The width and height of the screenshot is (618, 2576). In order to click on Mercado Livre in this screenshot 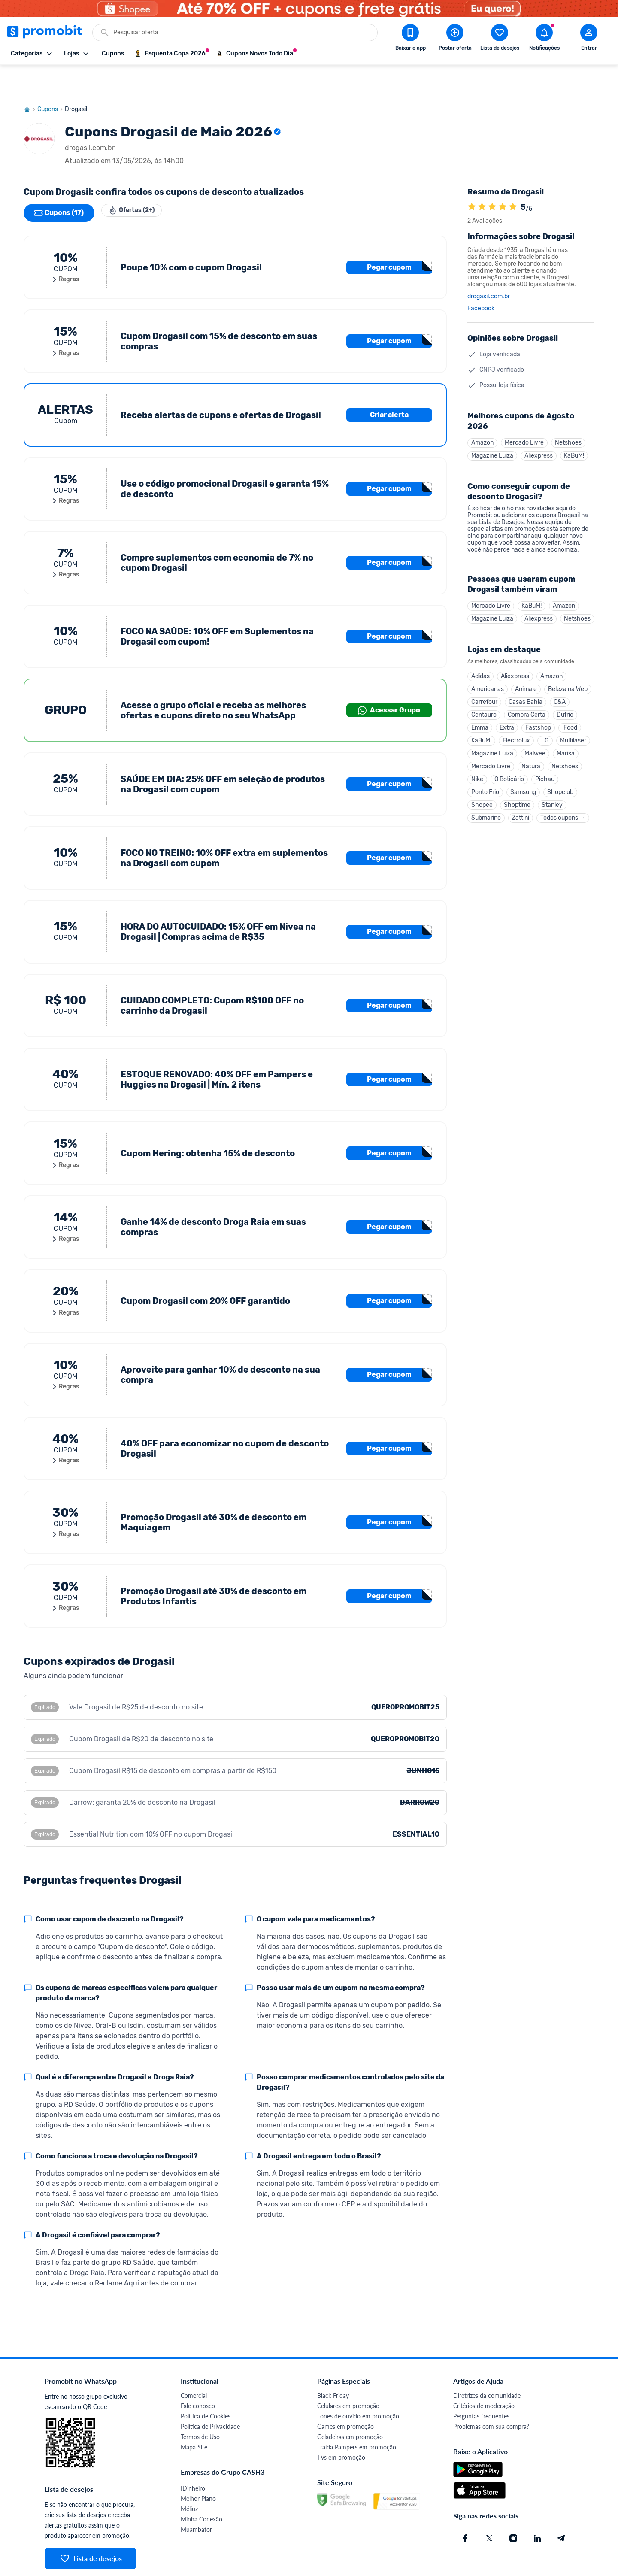, I will do `click(524, 412)`.